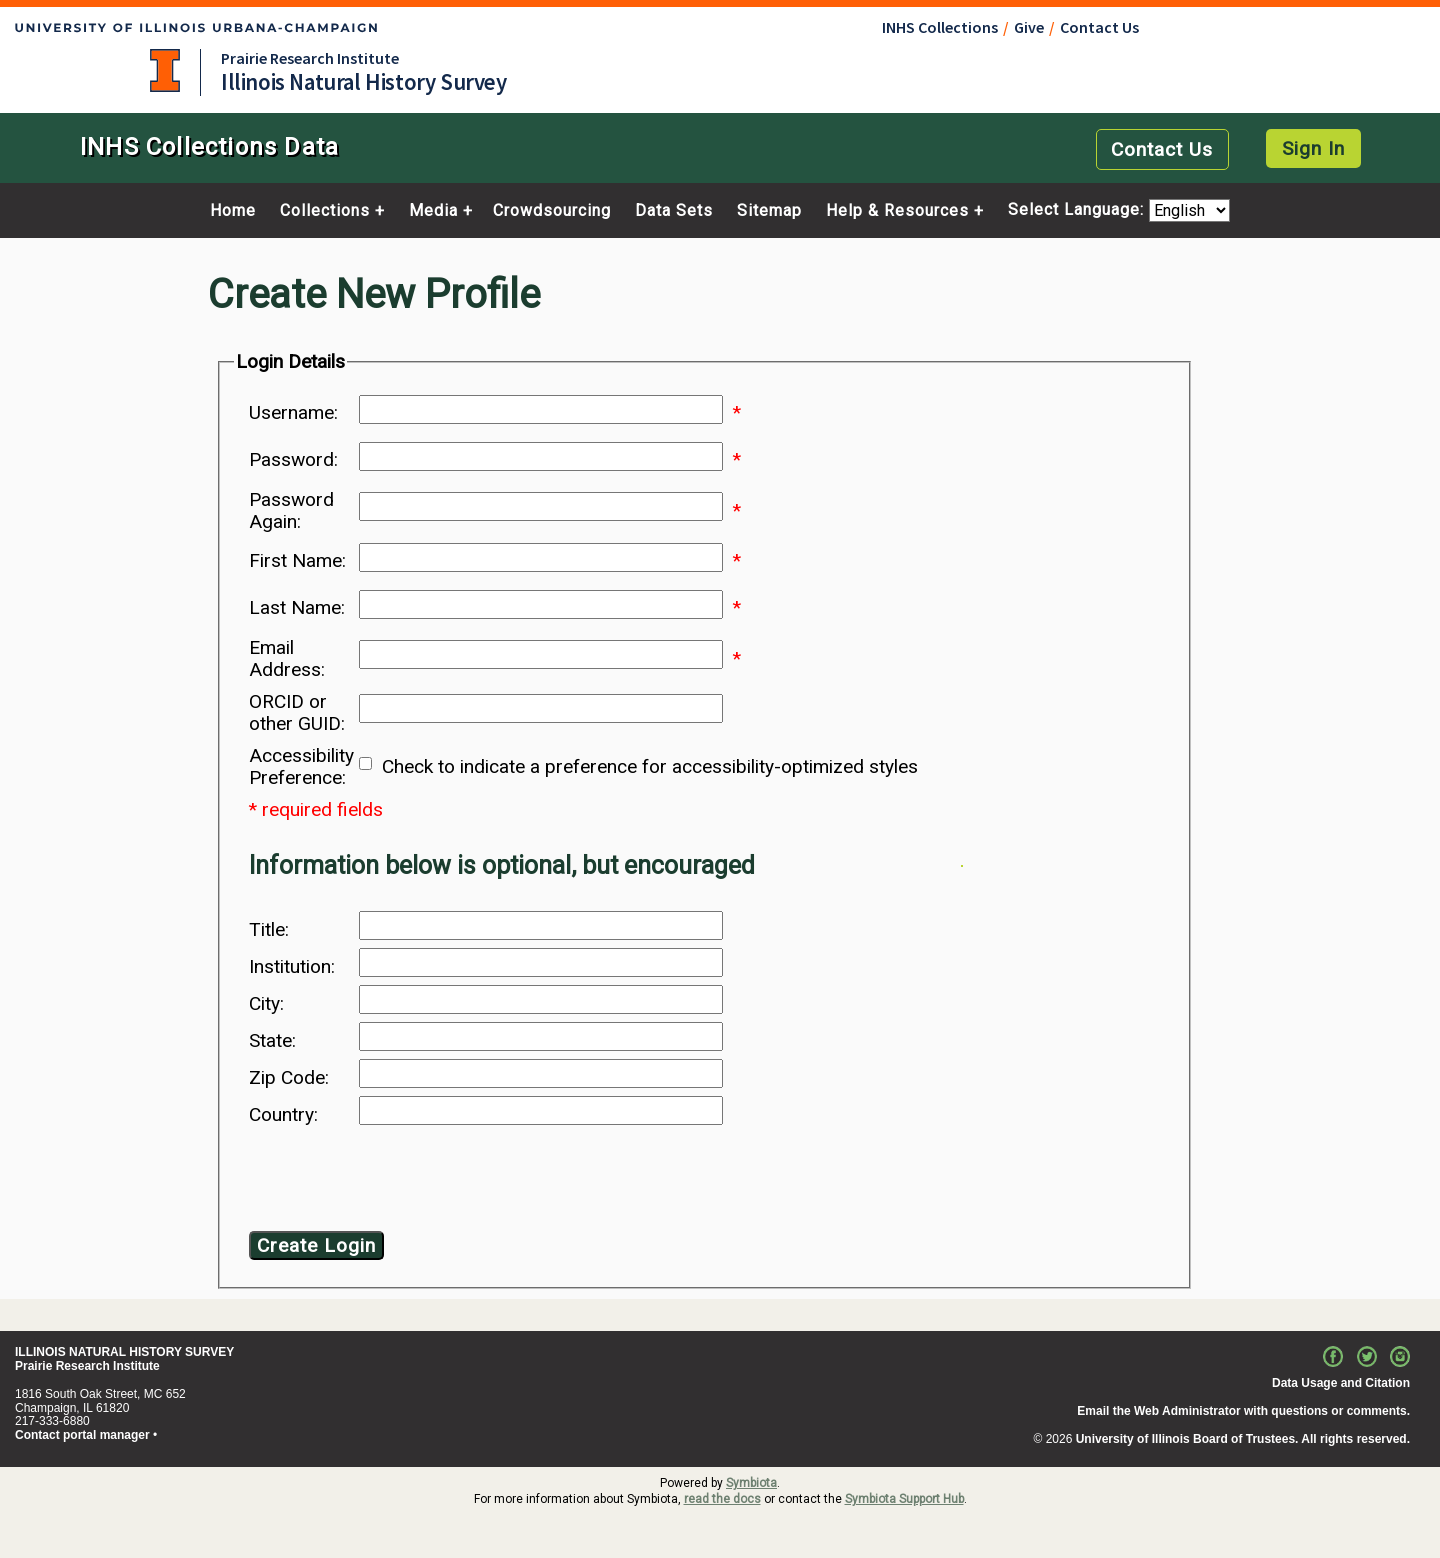  I want to click on Help & Resources, so click(897, 211).